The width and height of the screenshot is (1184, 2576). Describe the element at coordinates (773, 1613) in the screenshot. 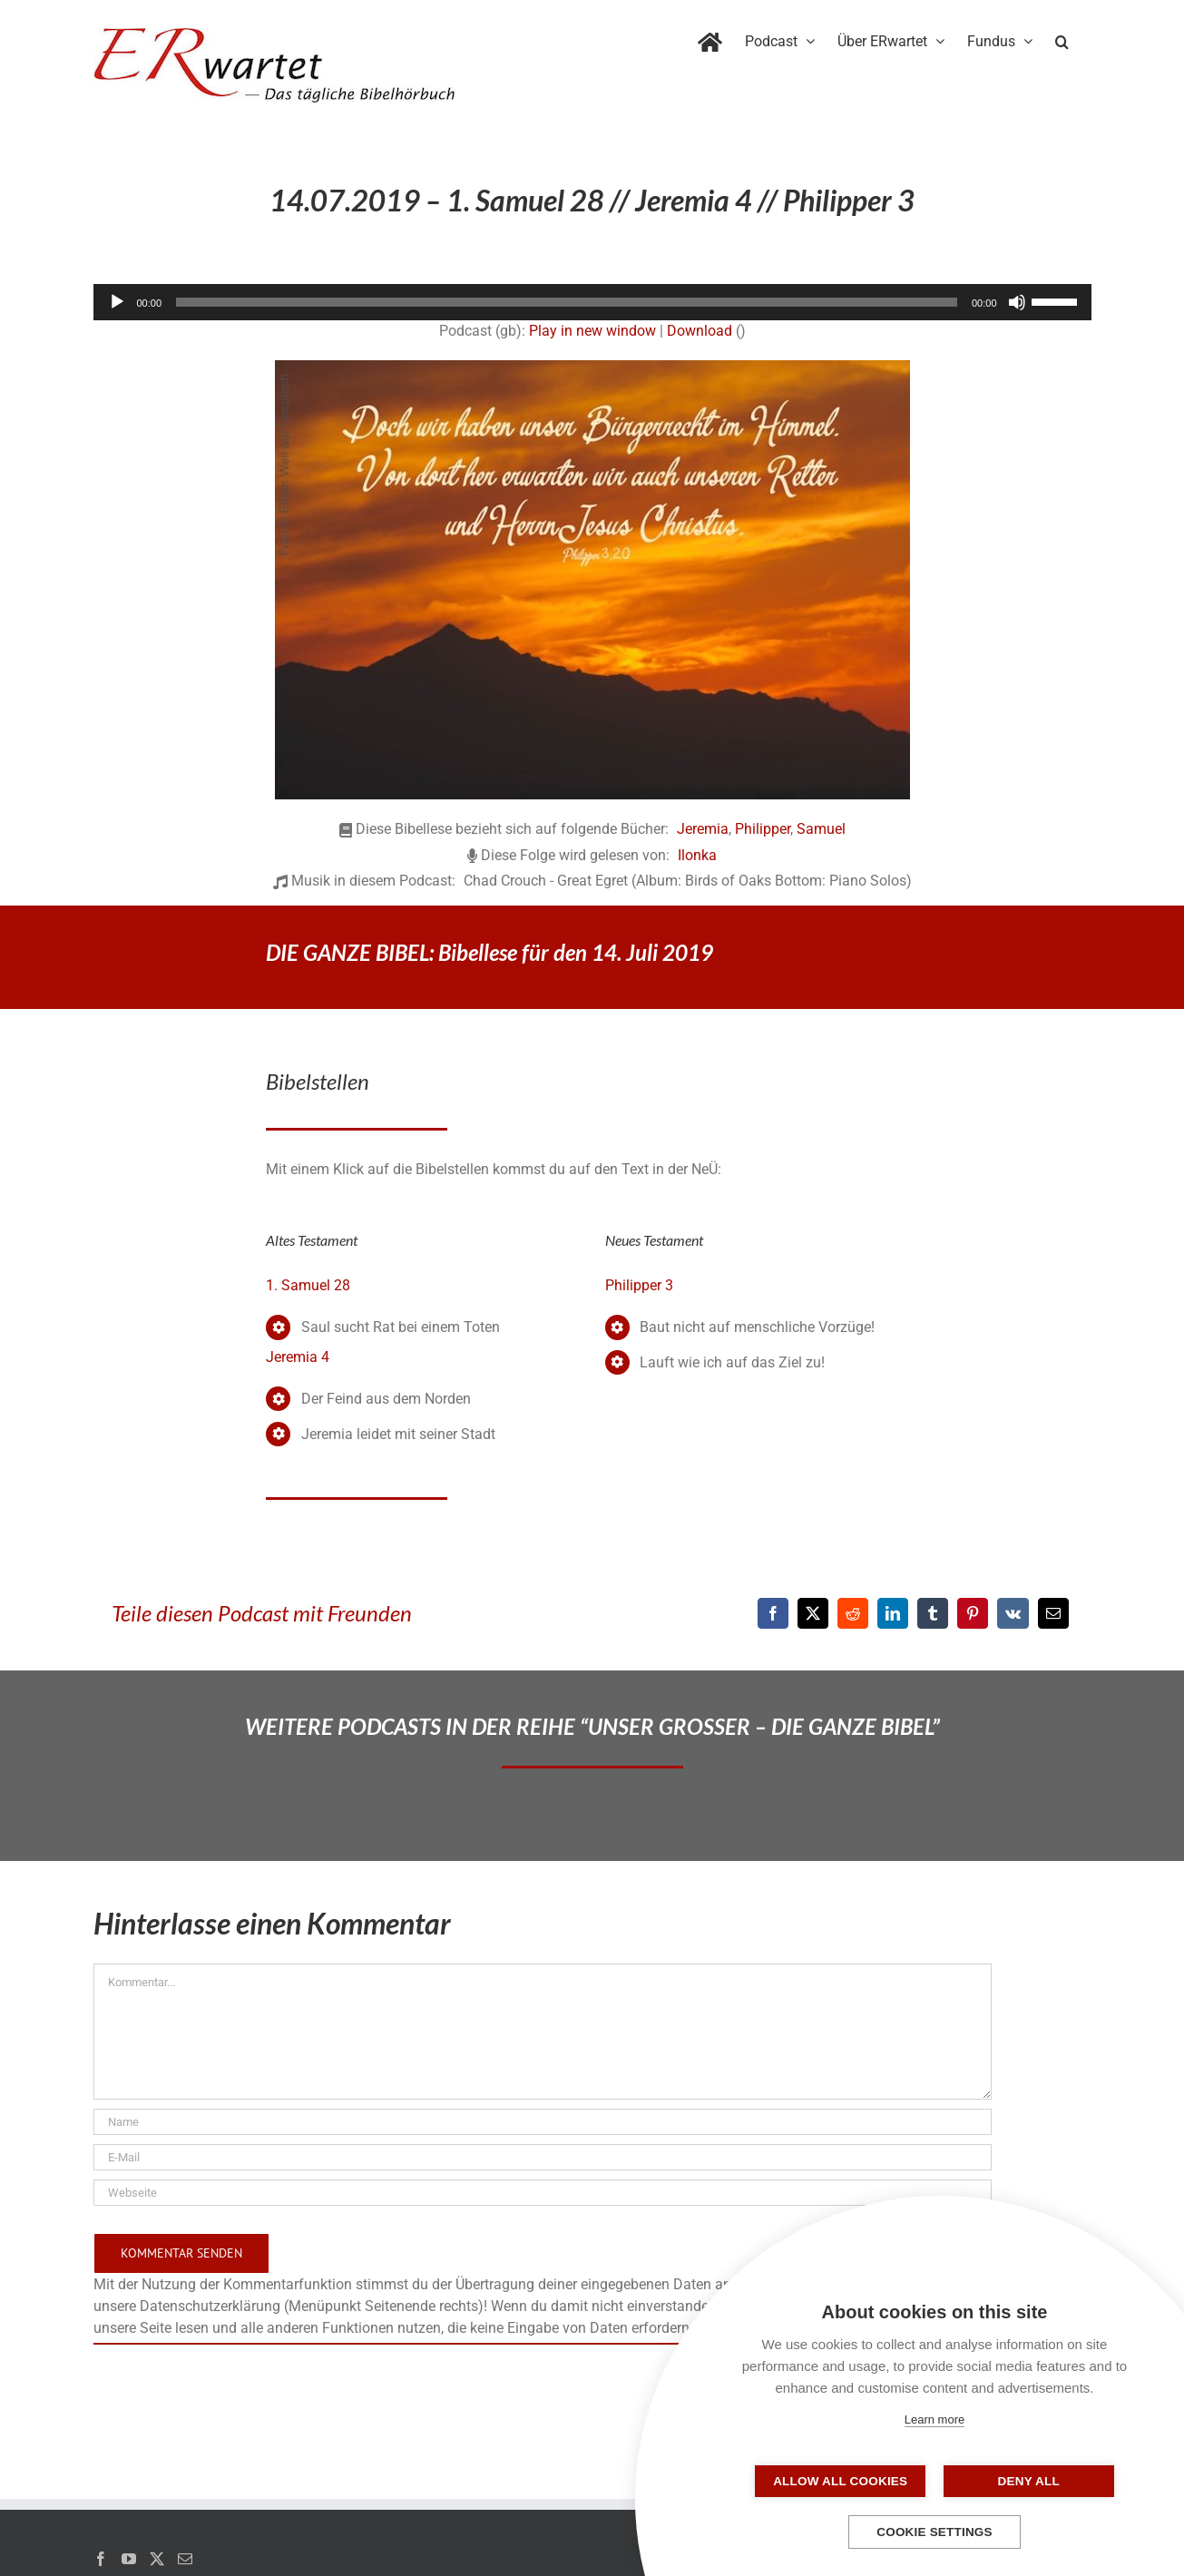

I see `[Facebook]` at that location.